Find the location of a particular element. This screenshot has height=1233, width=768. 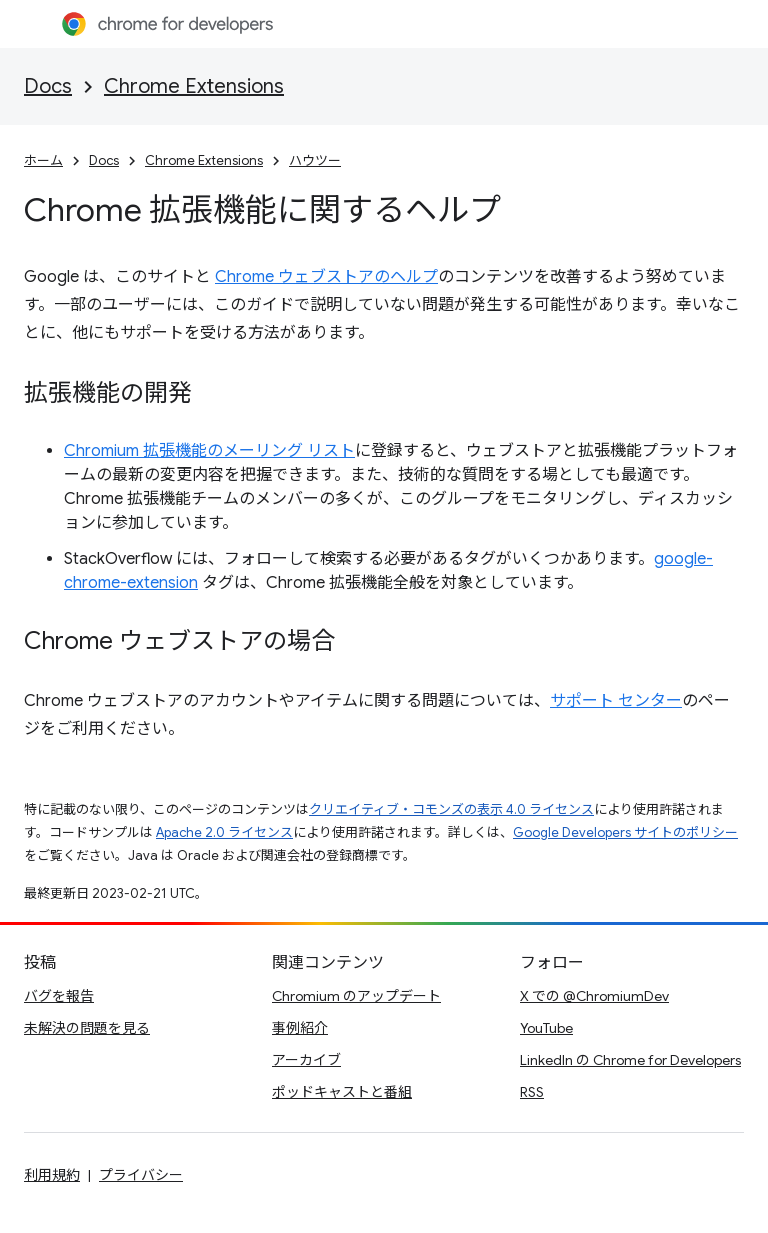

Docs is located at coordinates (48, 86).